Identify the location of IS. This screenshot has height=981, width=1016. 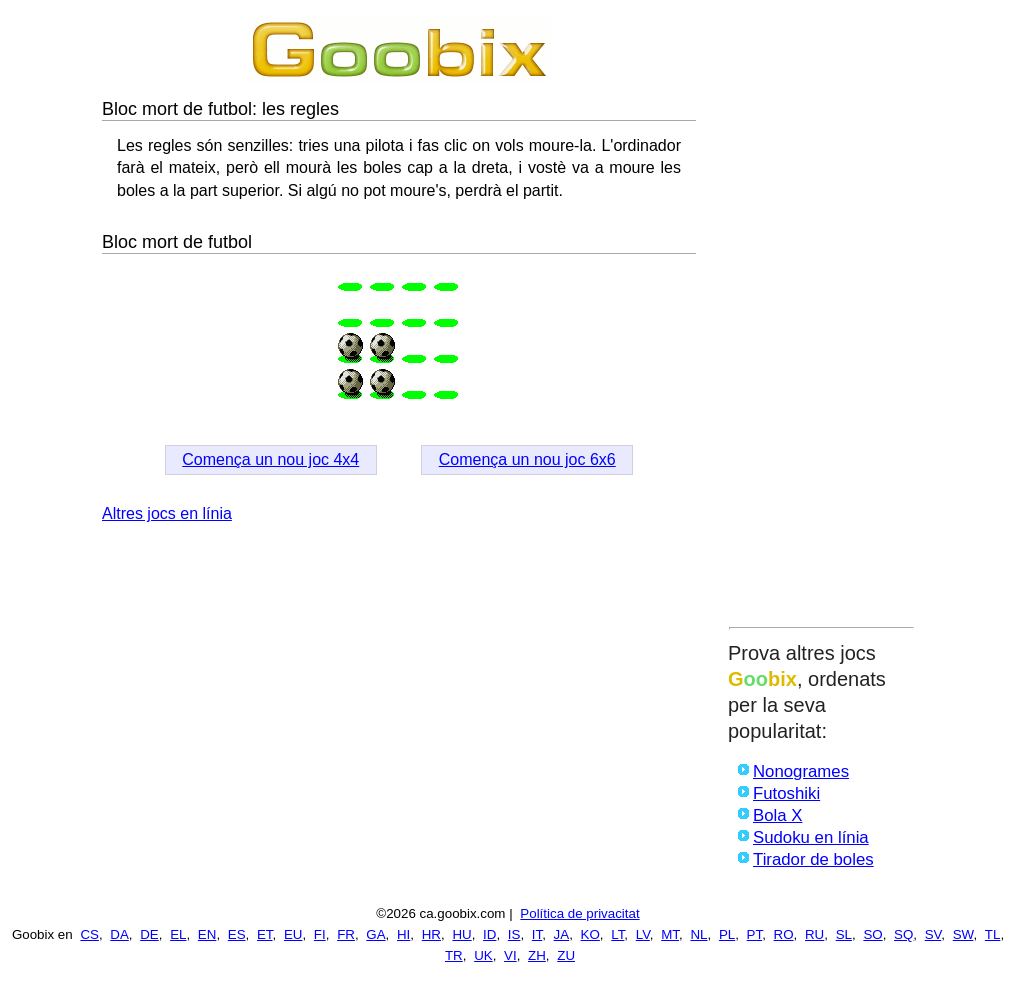
(514, 934).